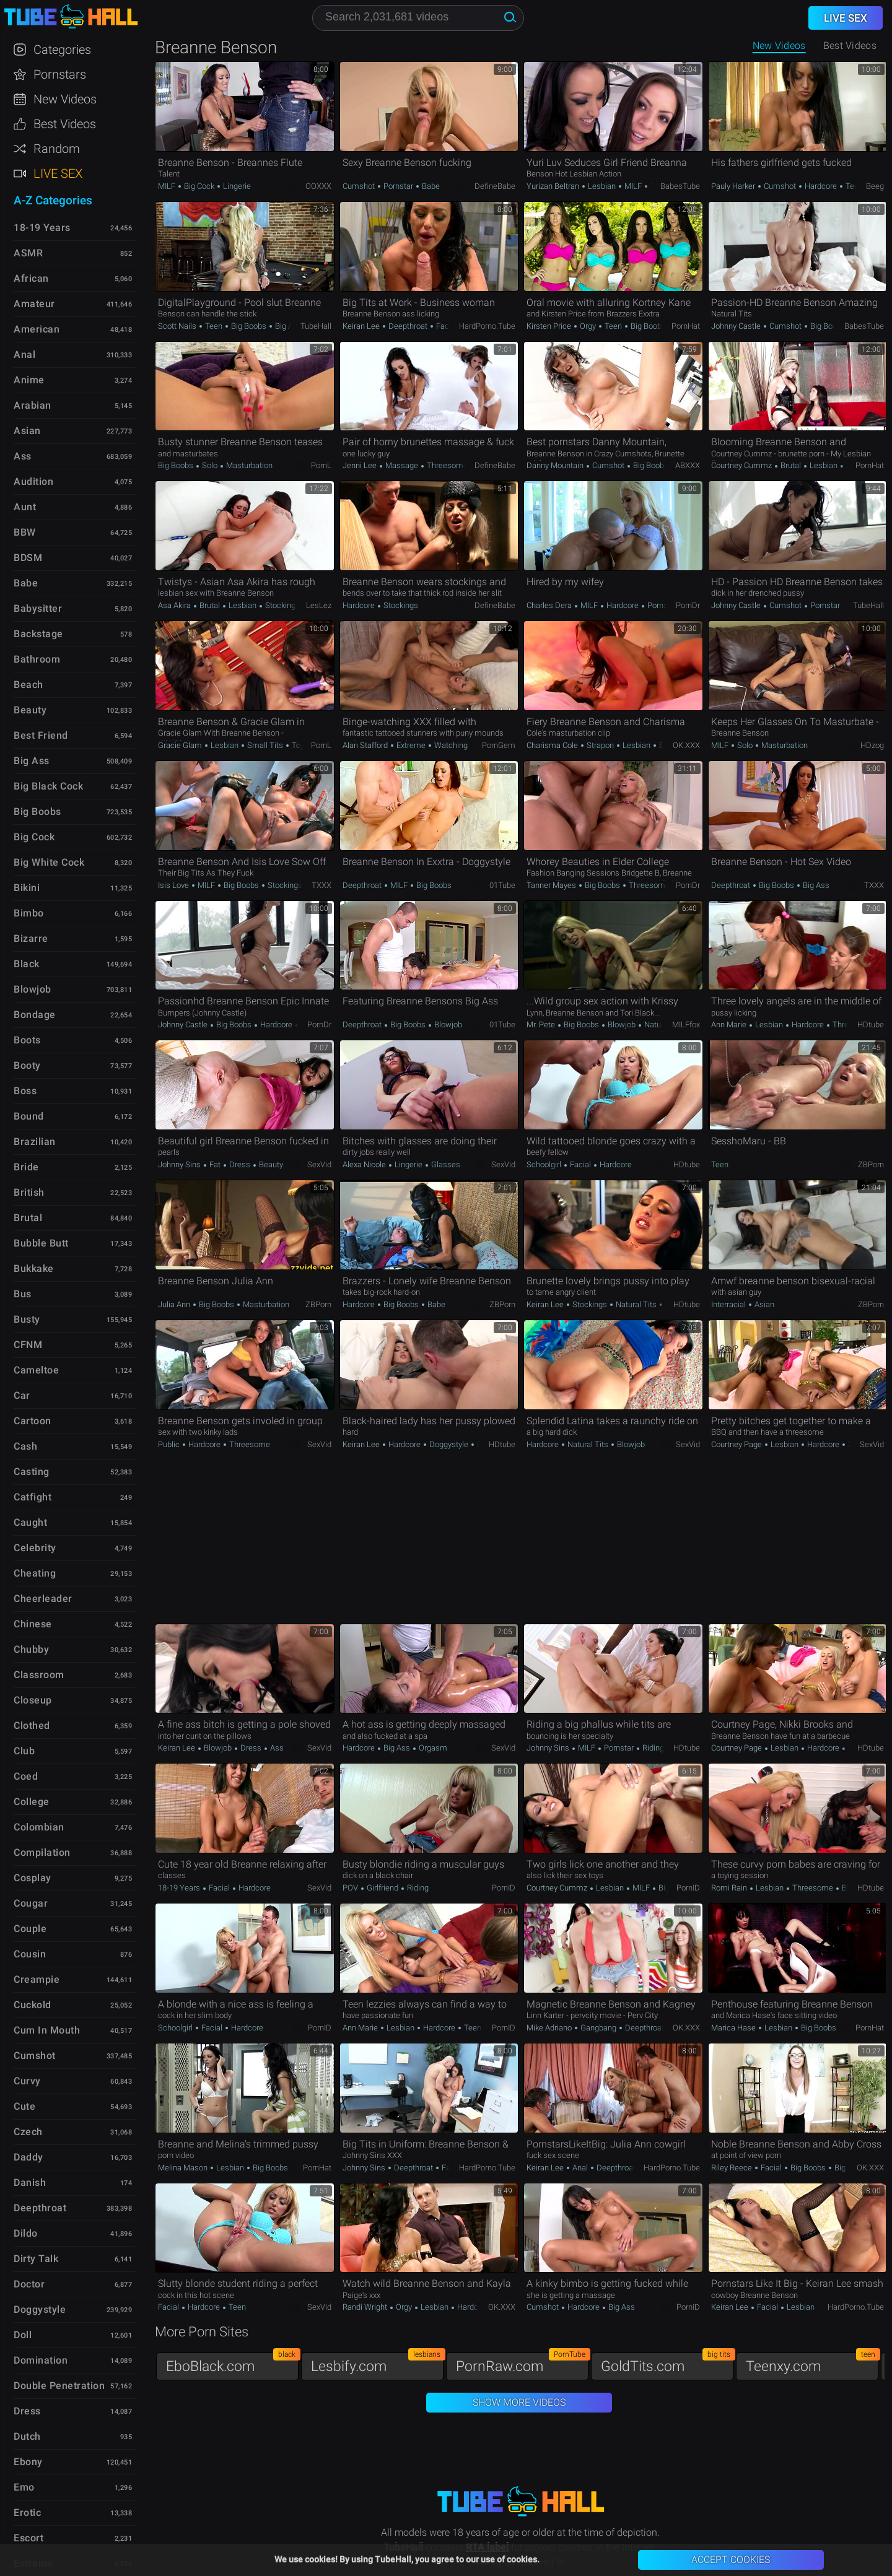 This screenshot has height=2576, width=892. What do you see at coordinates (57, 173) in the screenshot?
I see `Live Sex` at bounding box center [57, 173].